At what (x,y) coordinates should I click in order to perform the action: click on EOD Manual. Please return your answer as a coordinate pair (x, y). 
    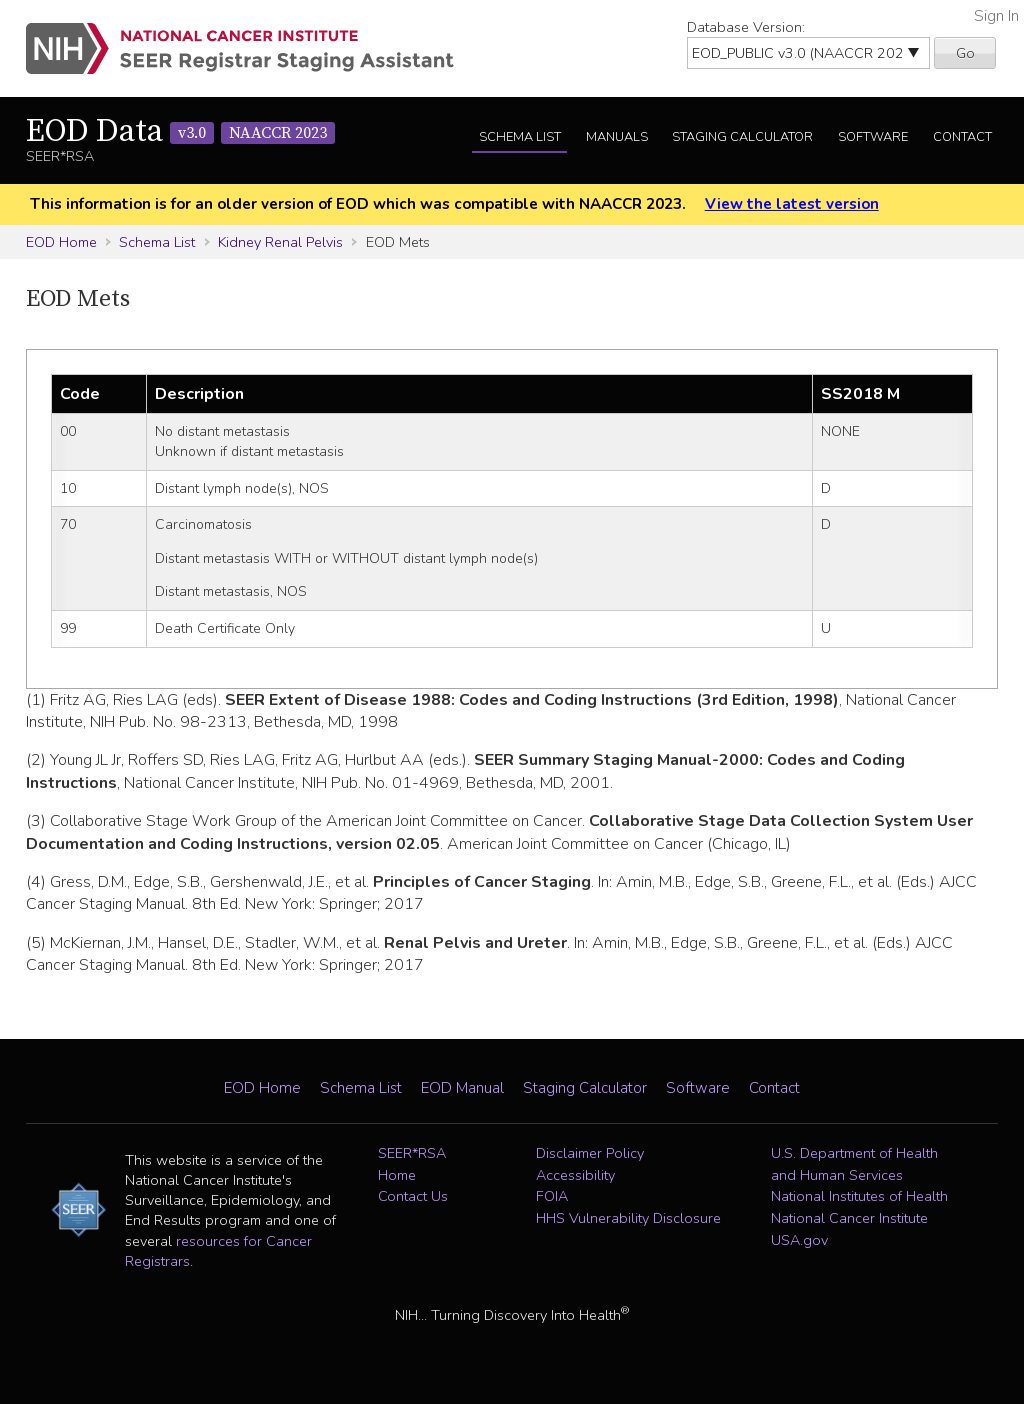
    Looking at the image, I should click on (462, 1088).